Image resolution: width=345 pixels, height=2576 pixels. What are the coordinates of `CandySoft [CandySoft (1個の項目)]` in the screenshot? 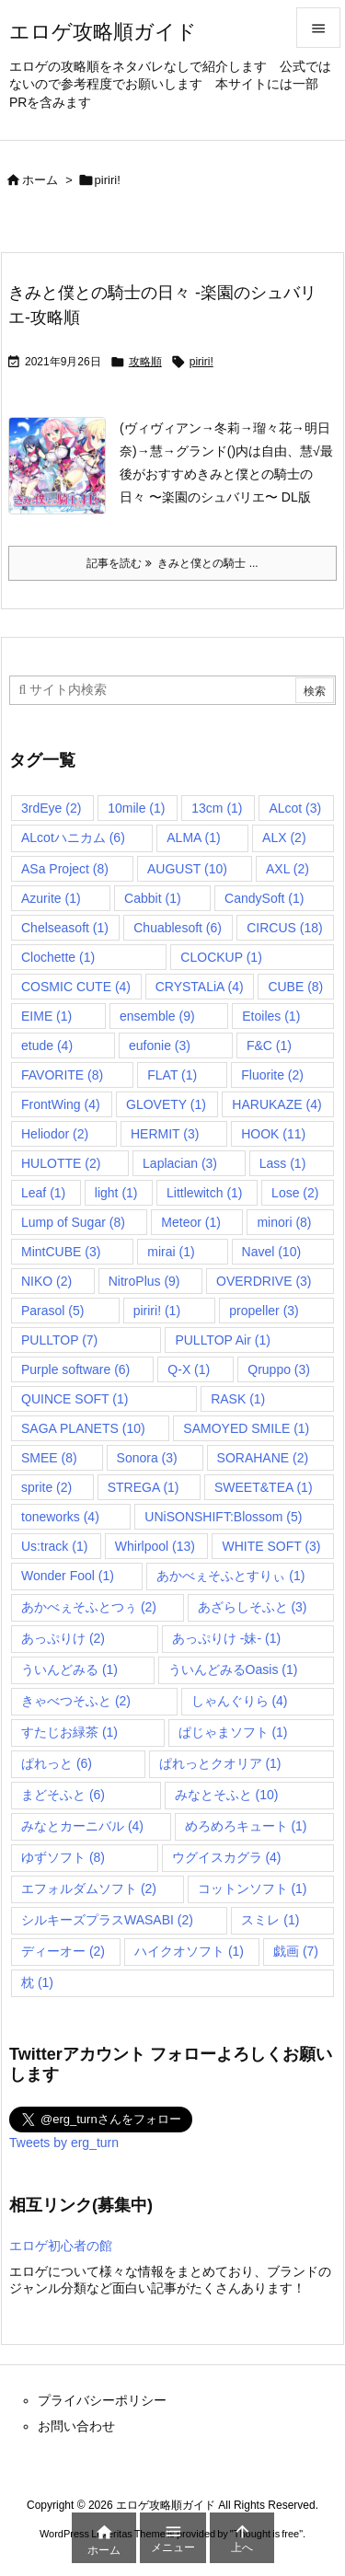 It's located at (264, 898).